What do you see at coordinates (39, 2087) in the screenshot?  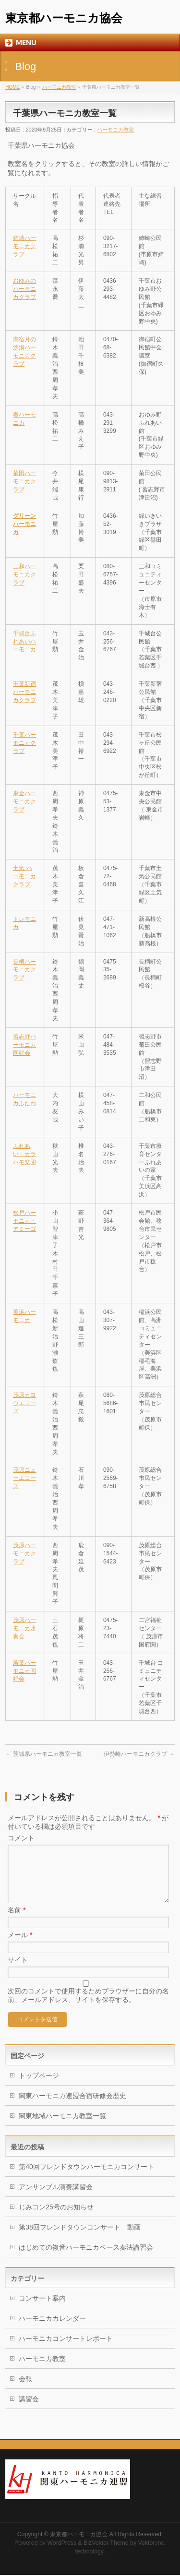 I see `トップページ` at bounding box center [39, 2087].